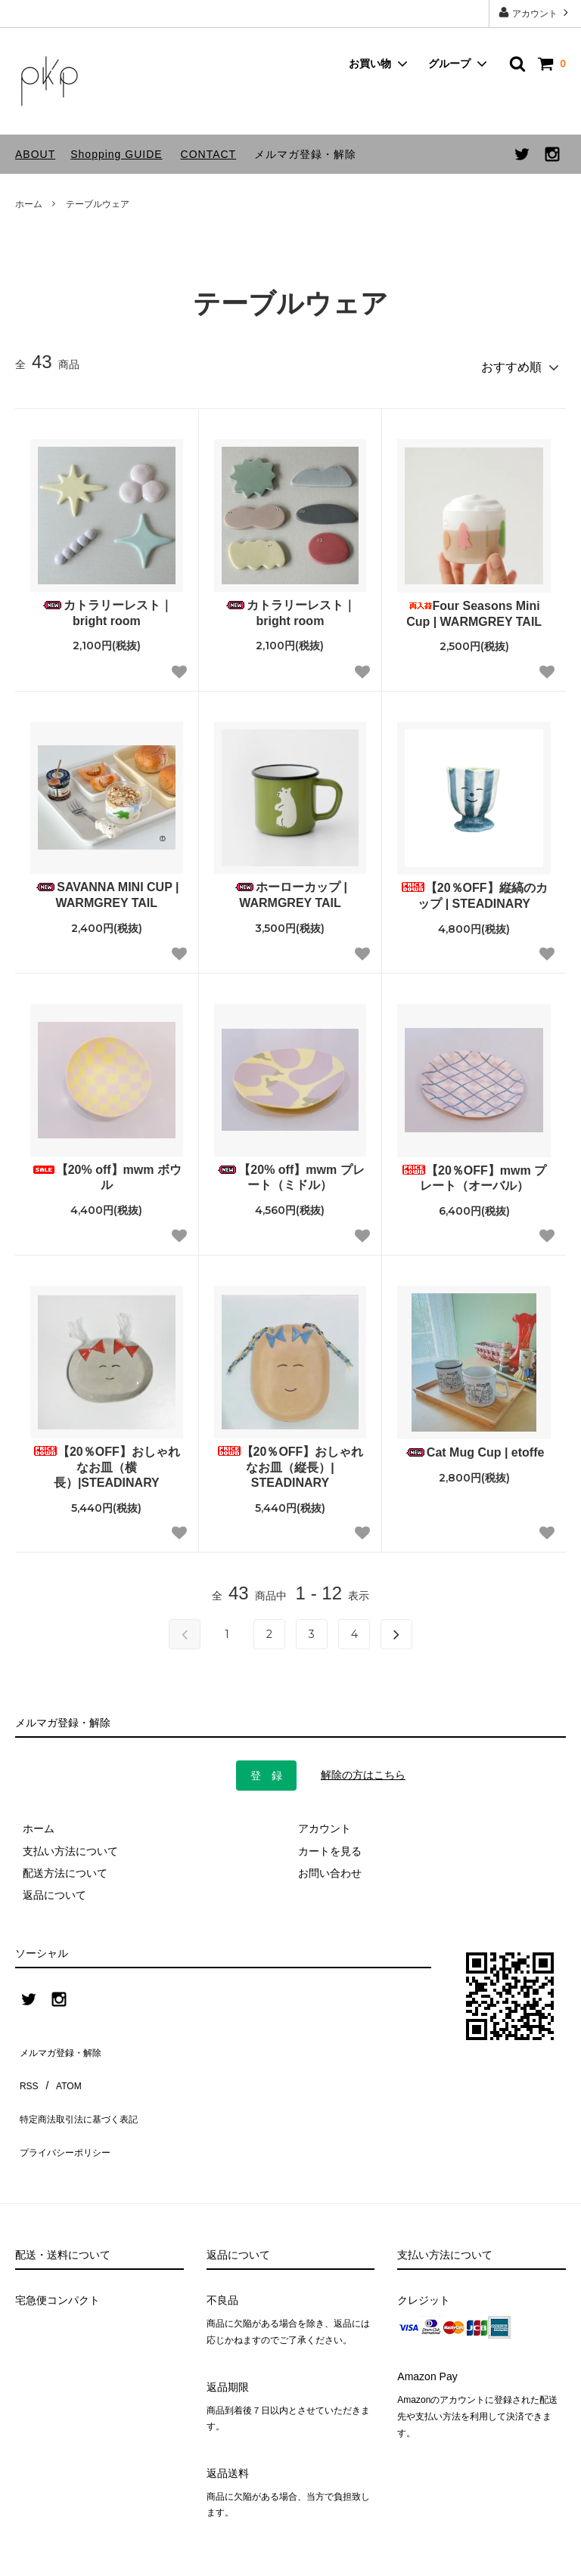 This screenshot has width=581, height=2576. Describe the element at coordinates (84, 2085) in the screenshot. I see `特定商法取引法に基づく表記` at that location.